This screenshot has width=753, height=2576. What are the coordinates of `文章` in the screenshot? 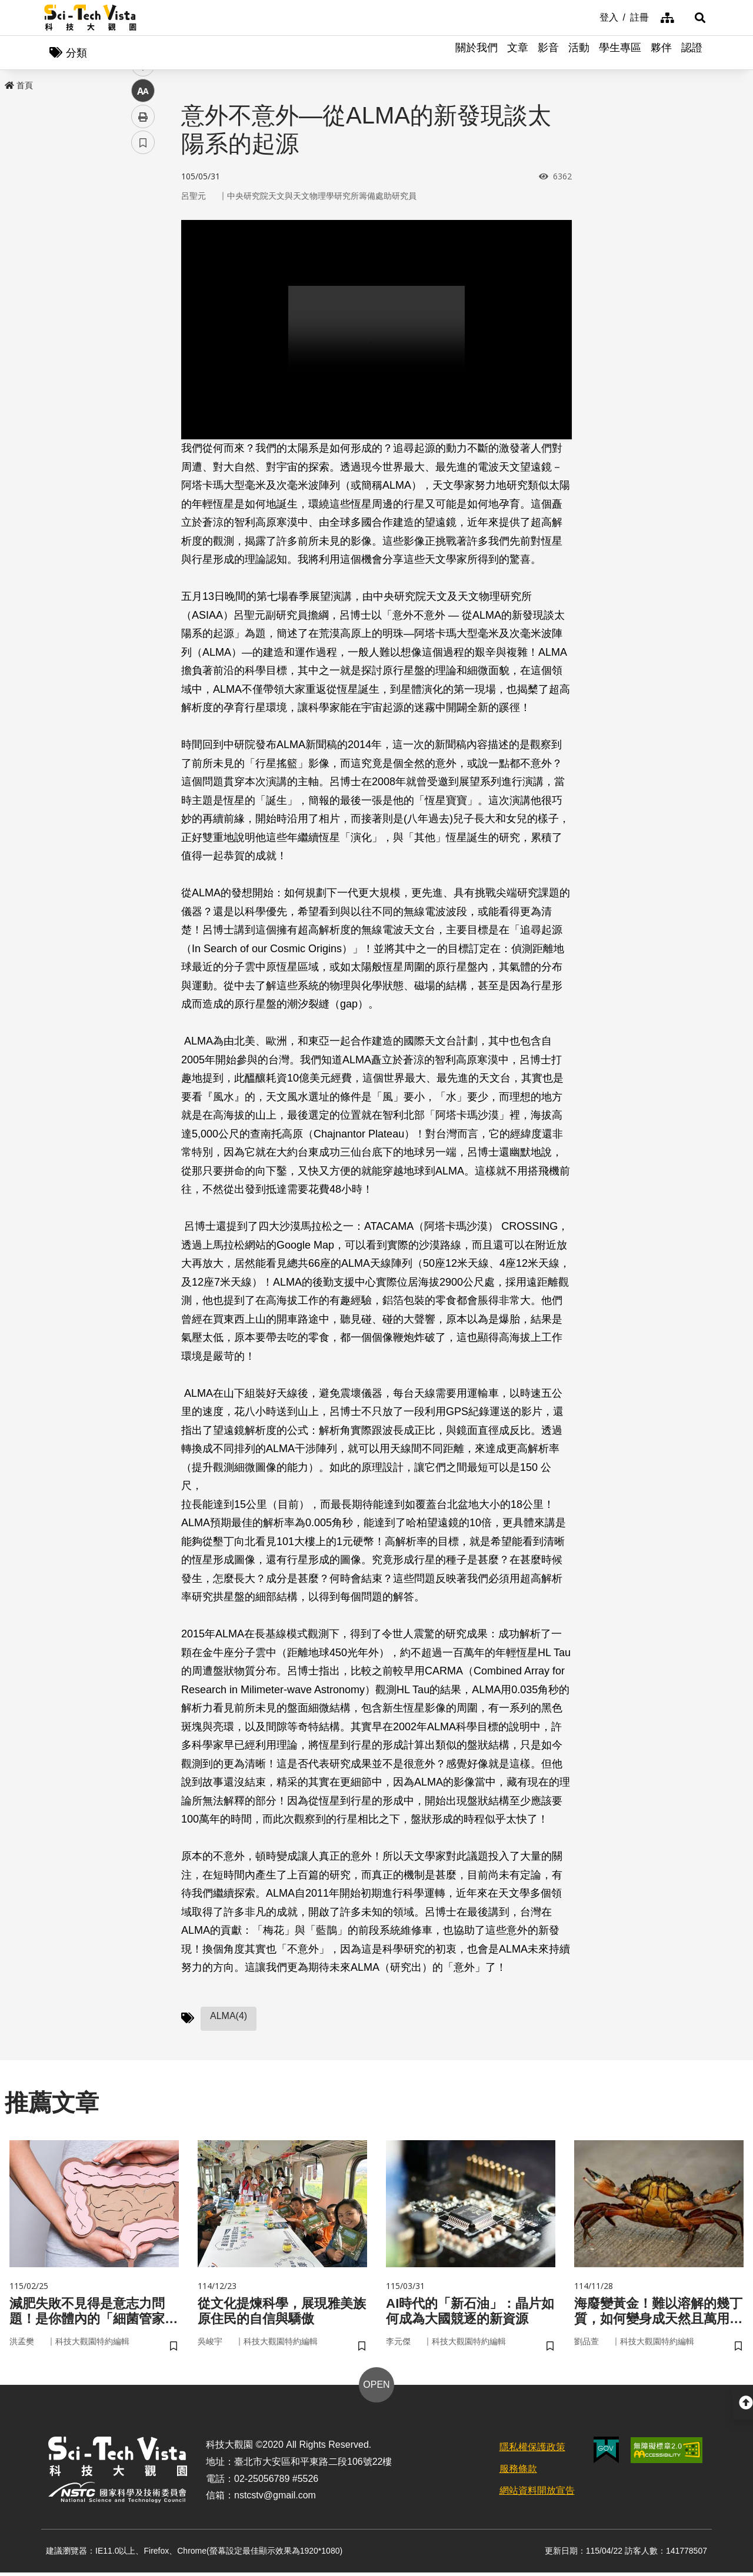 It's located at (517, 53).